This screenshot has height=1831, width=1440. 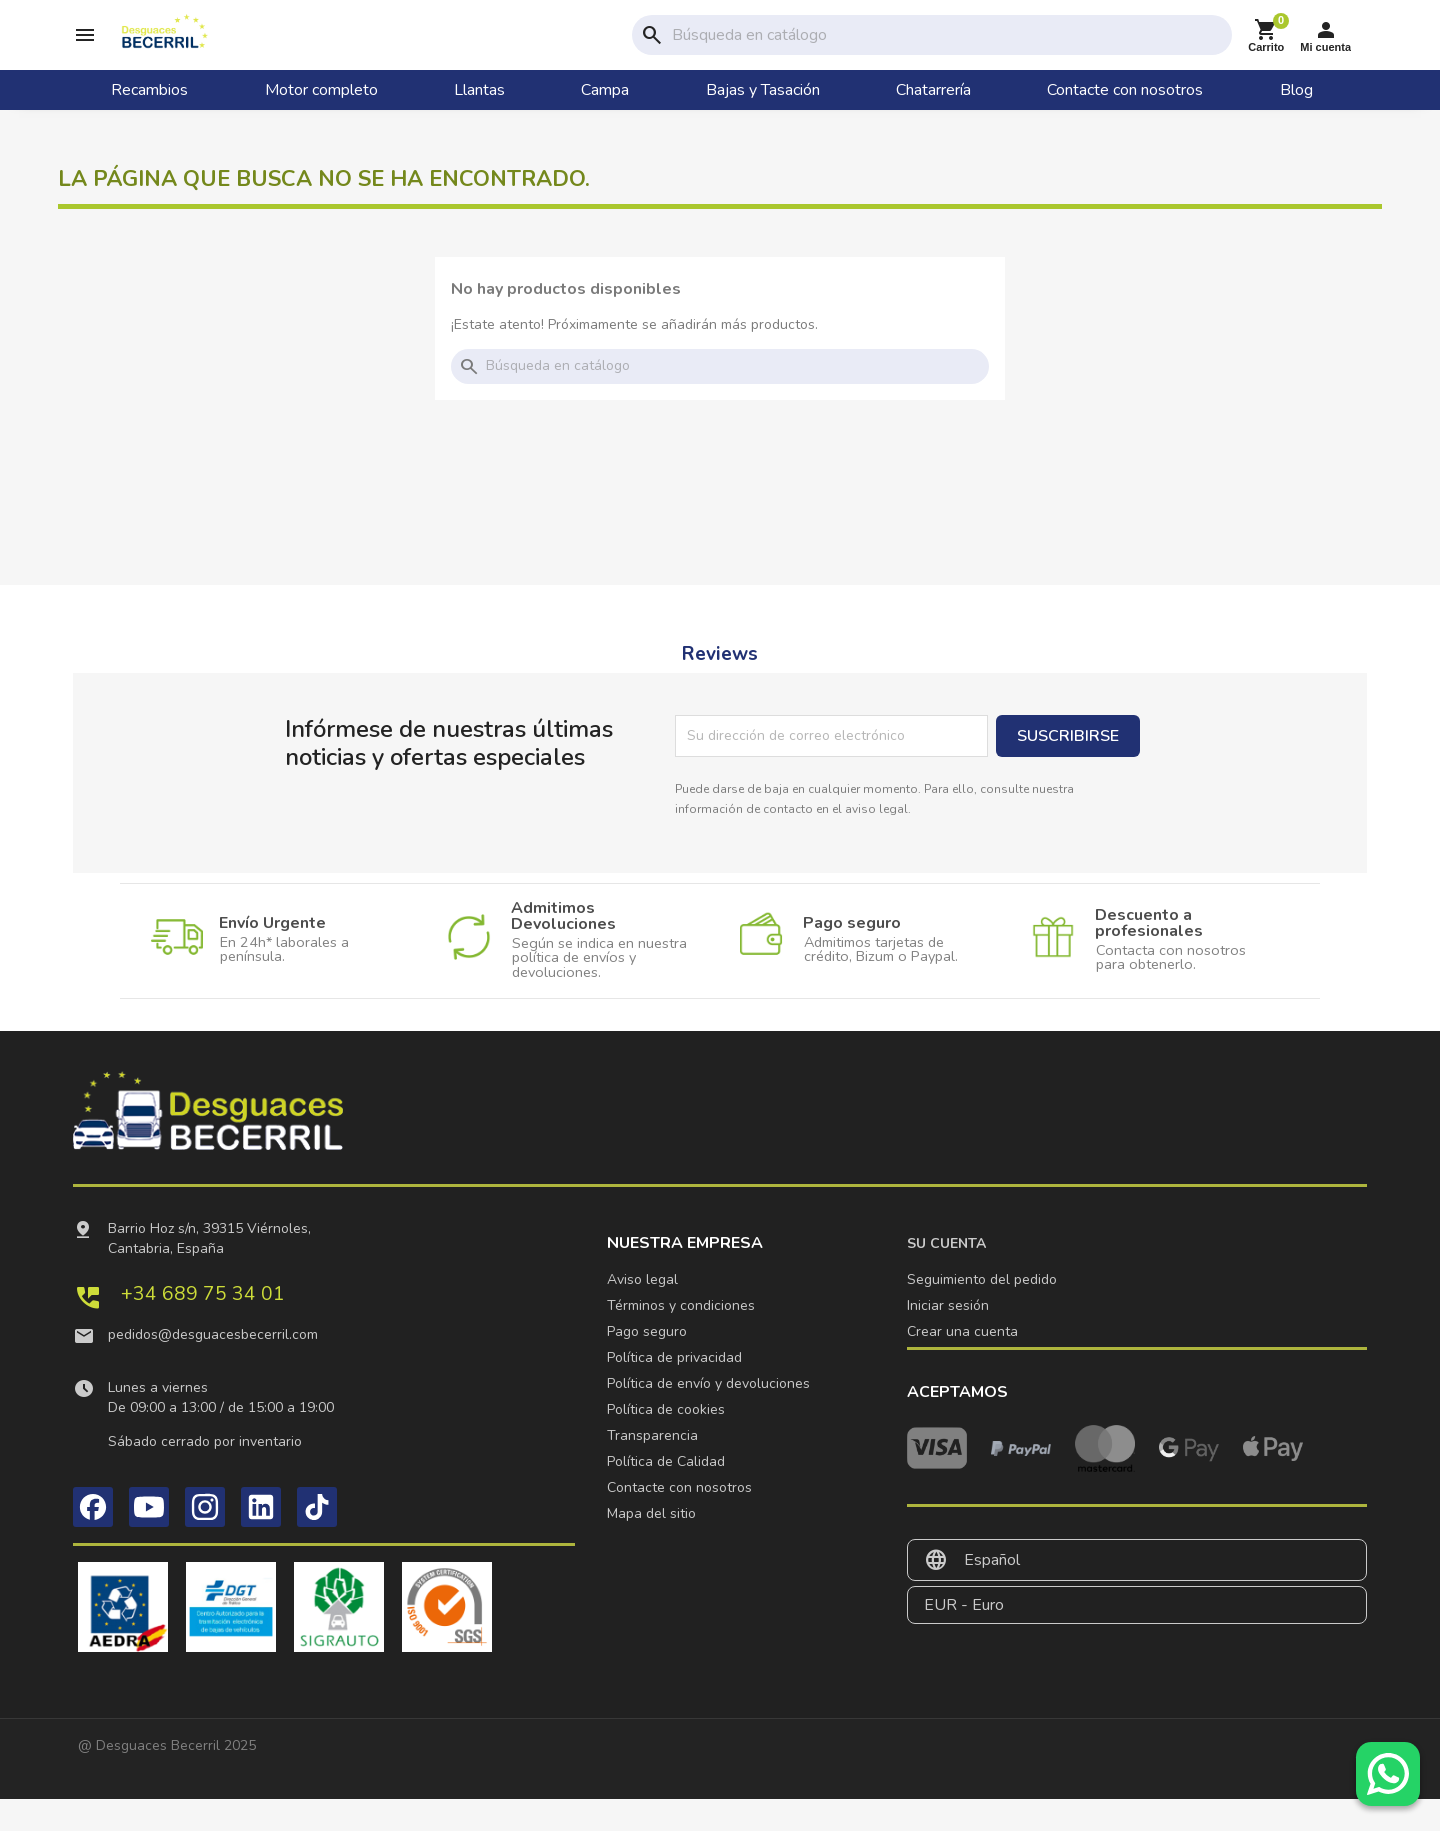 What do you see at coordinates (948, 51) in the screenshot?
I see `[Buscar]` at bounding box center [948, 51].